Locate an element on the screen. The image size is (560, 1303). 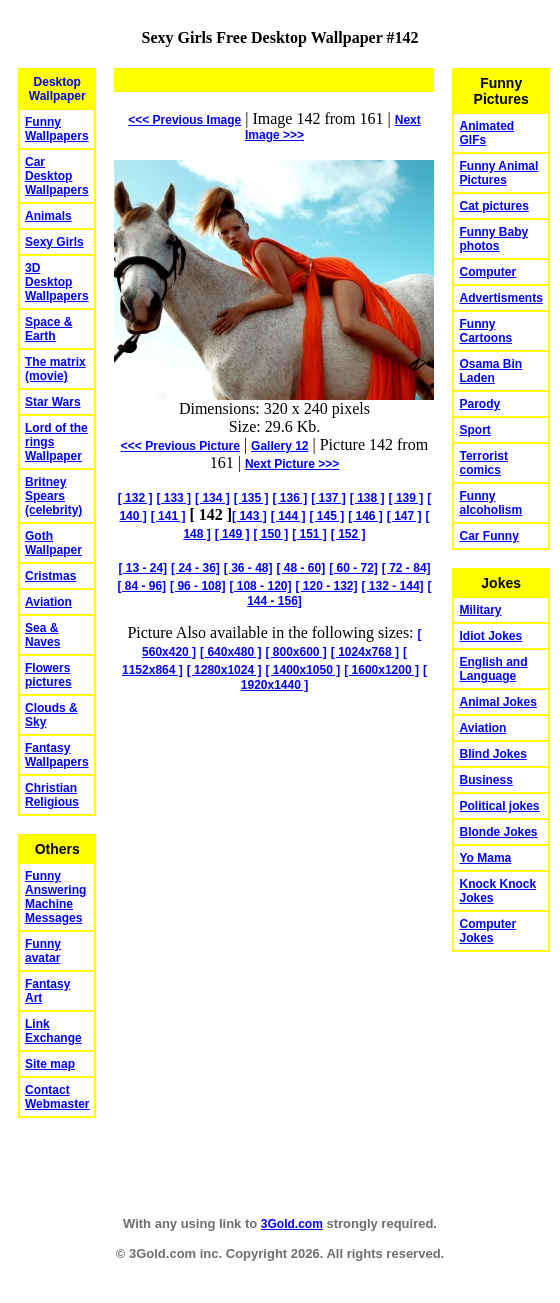
[ 133 ] is located at coordinates (173, 498).